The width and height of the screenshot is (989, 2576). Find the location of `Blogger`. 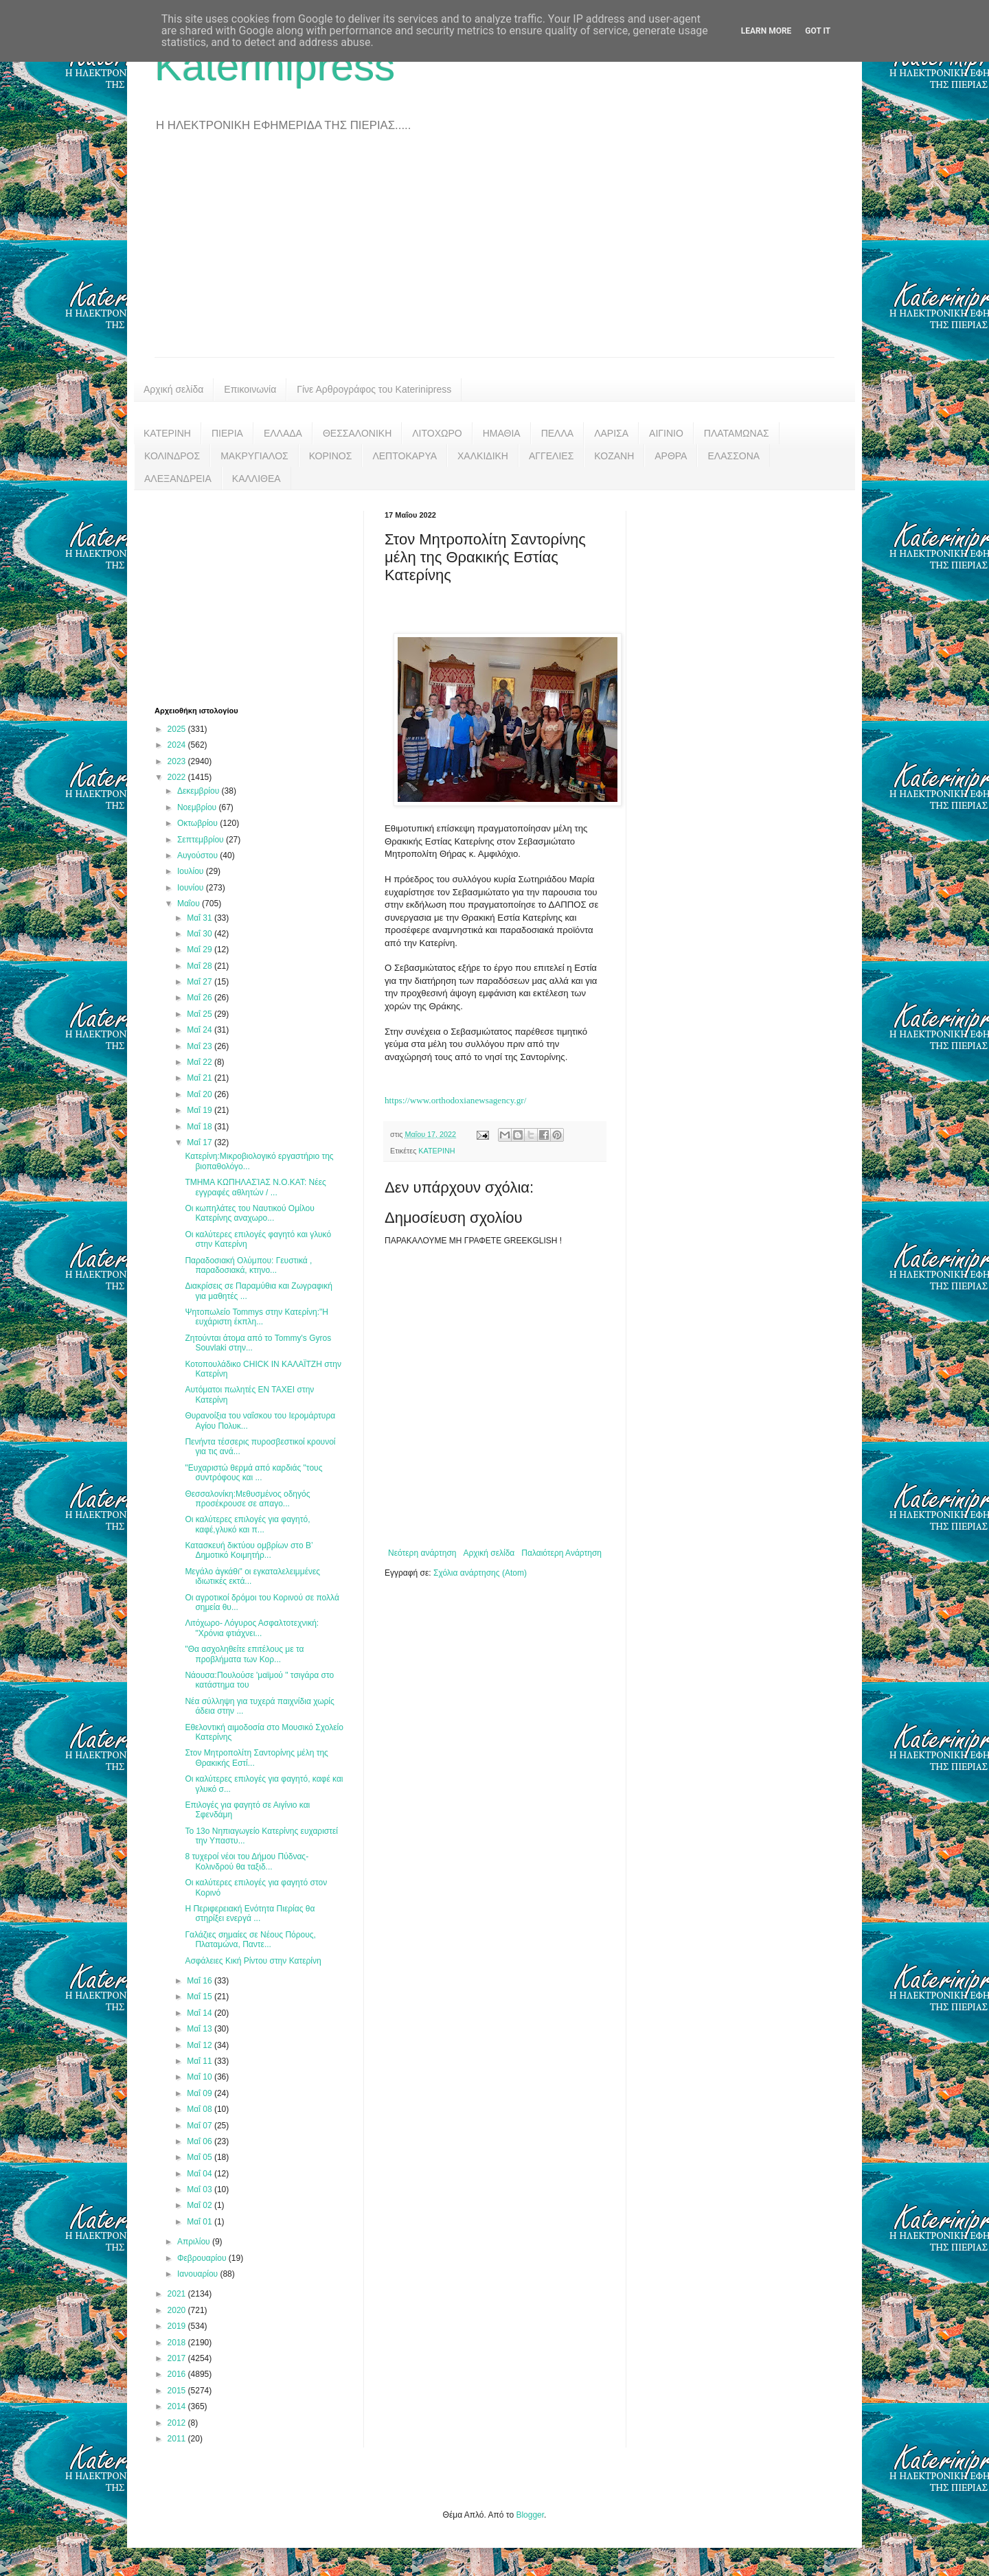

Blogger is located at coordinates (530, 2515).